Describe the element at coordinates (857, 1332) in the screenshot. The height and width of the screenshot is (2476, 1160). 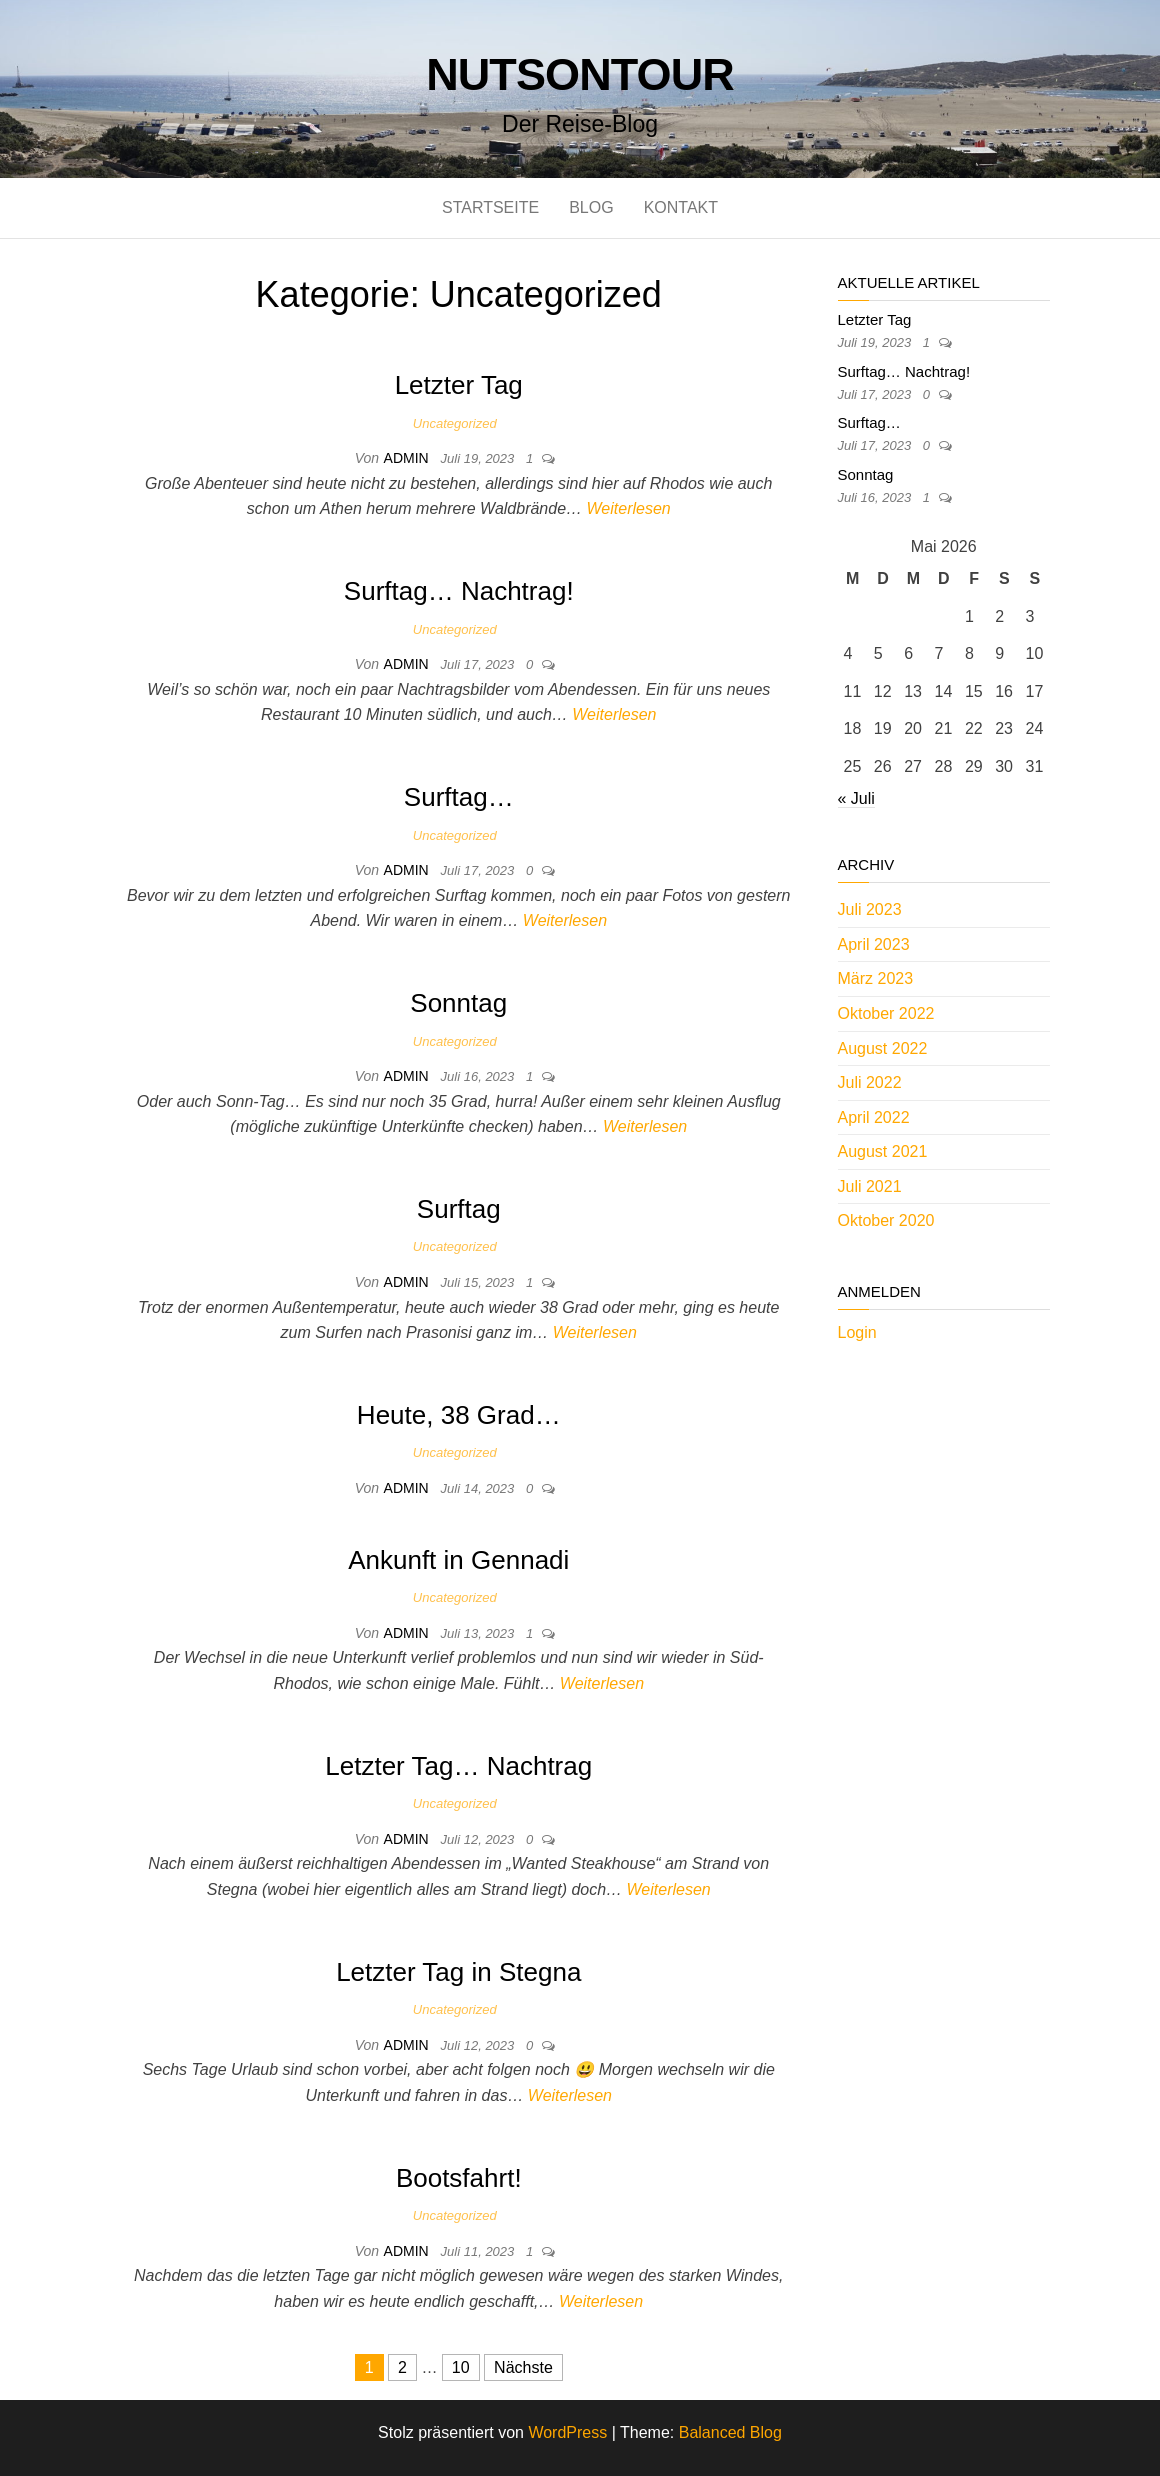
I see `Login` at that location.